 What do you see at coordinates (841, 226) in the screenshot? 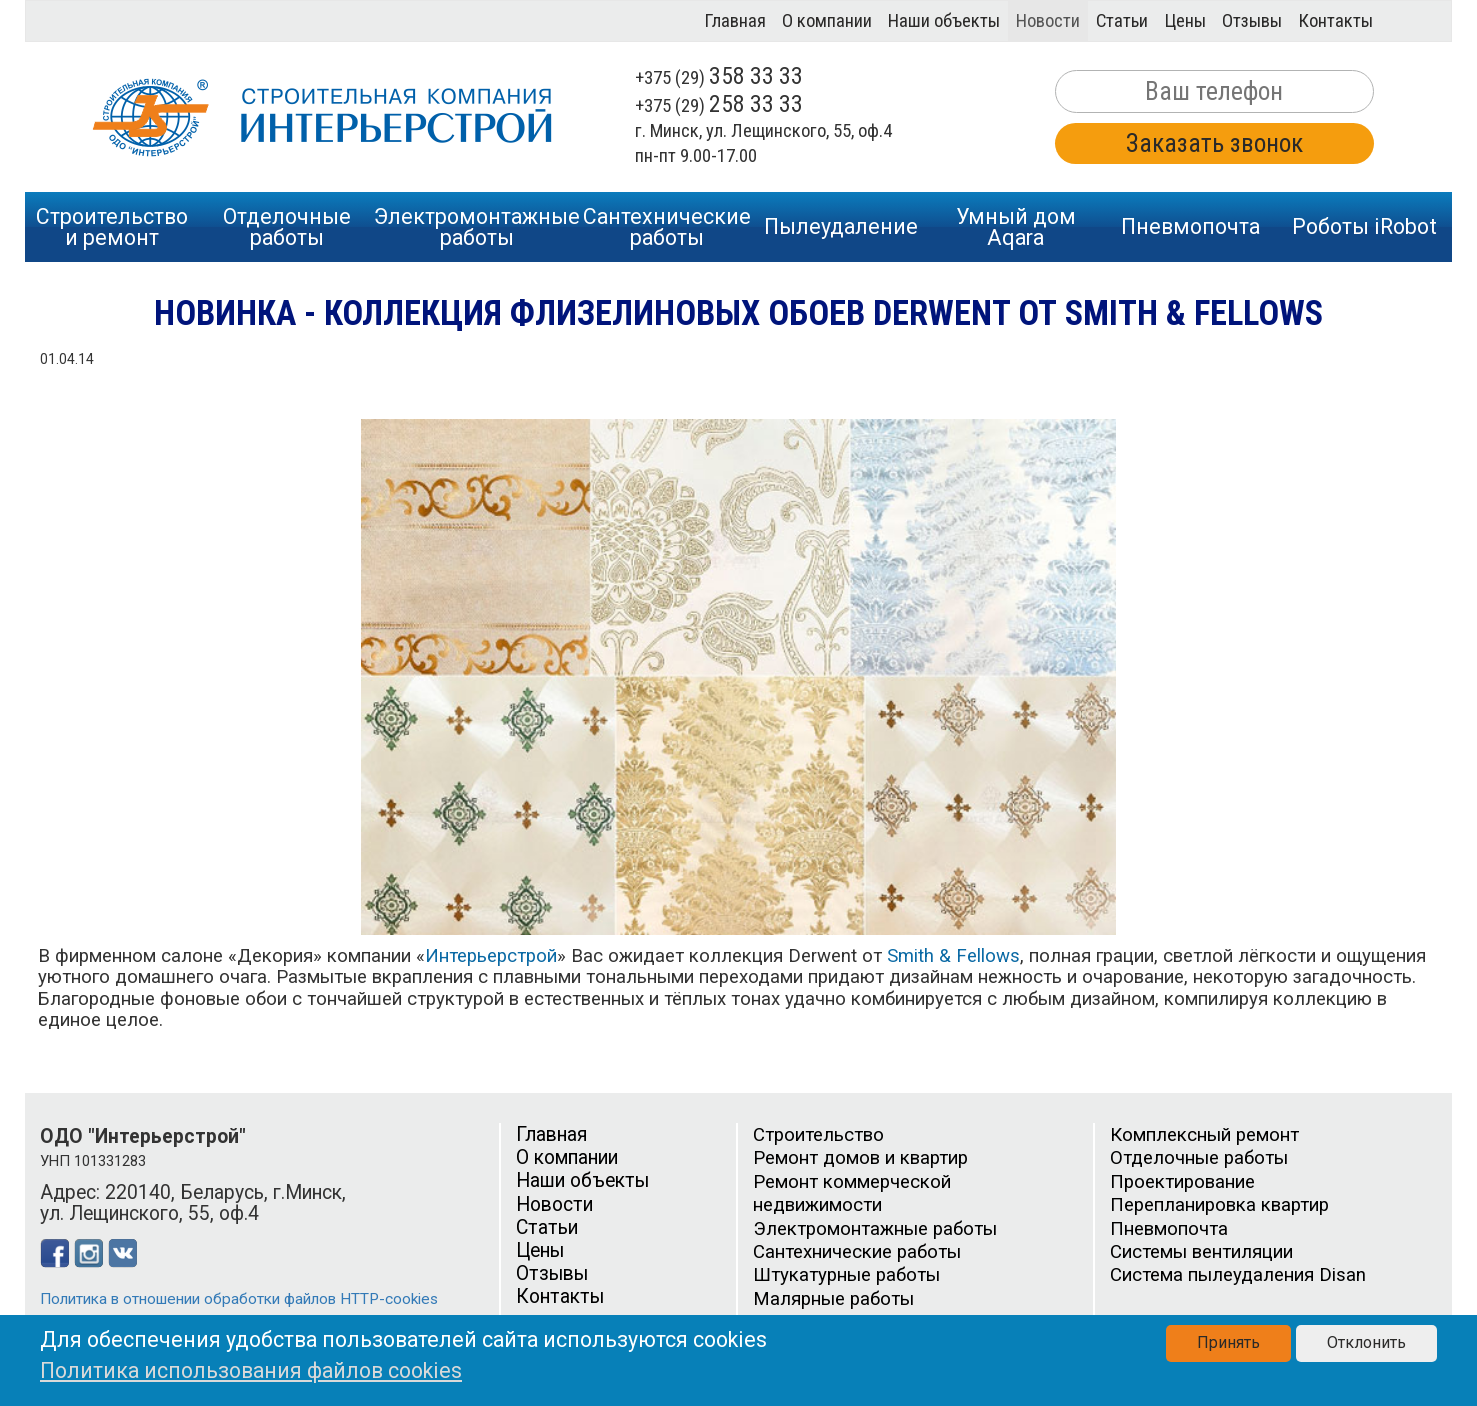
I see `Пылеудаление` at bounding box center [841, 226].